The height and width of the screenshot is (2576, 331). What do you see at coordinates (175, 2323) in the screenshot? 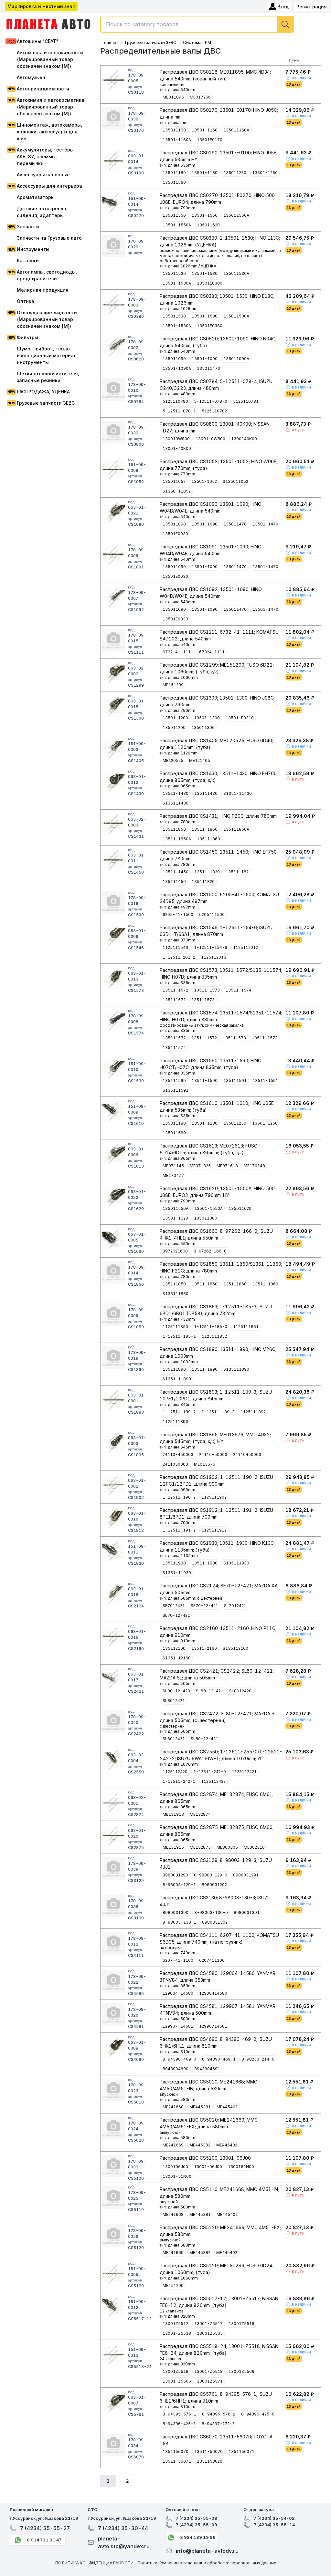
I see `13001Z5517` at bounding box center [175, 2323].